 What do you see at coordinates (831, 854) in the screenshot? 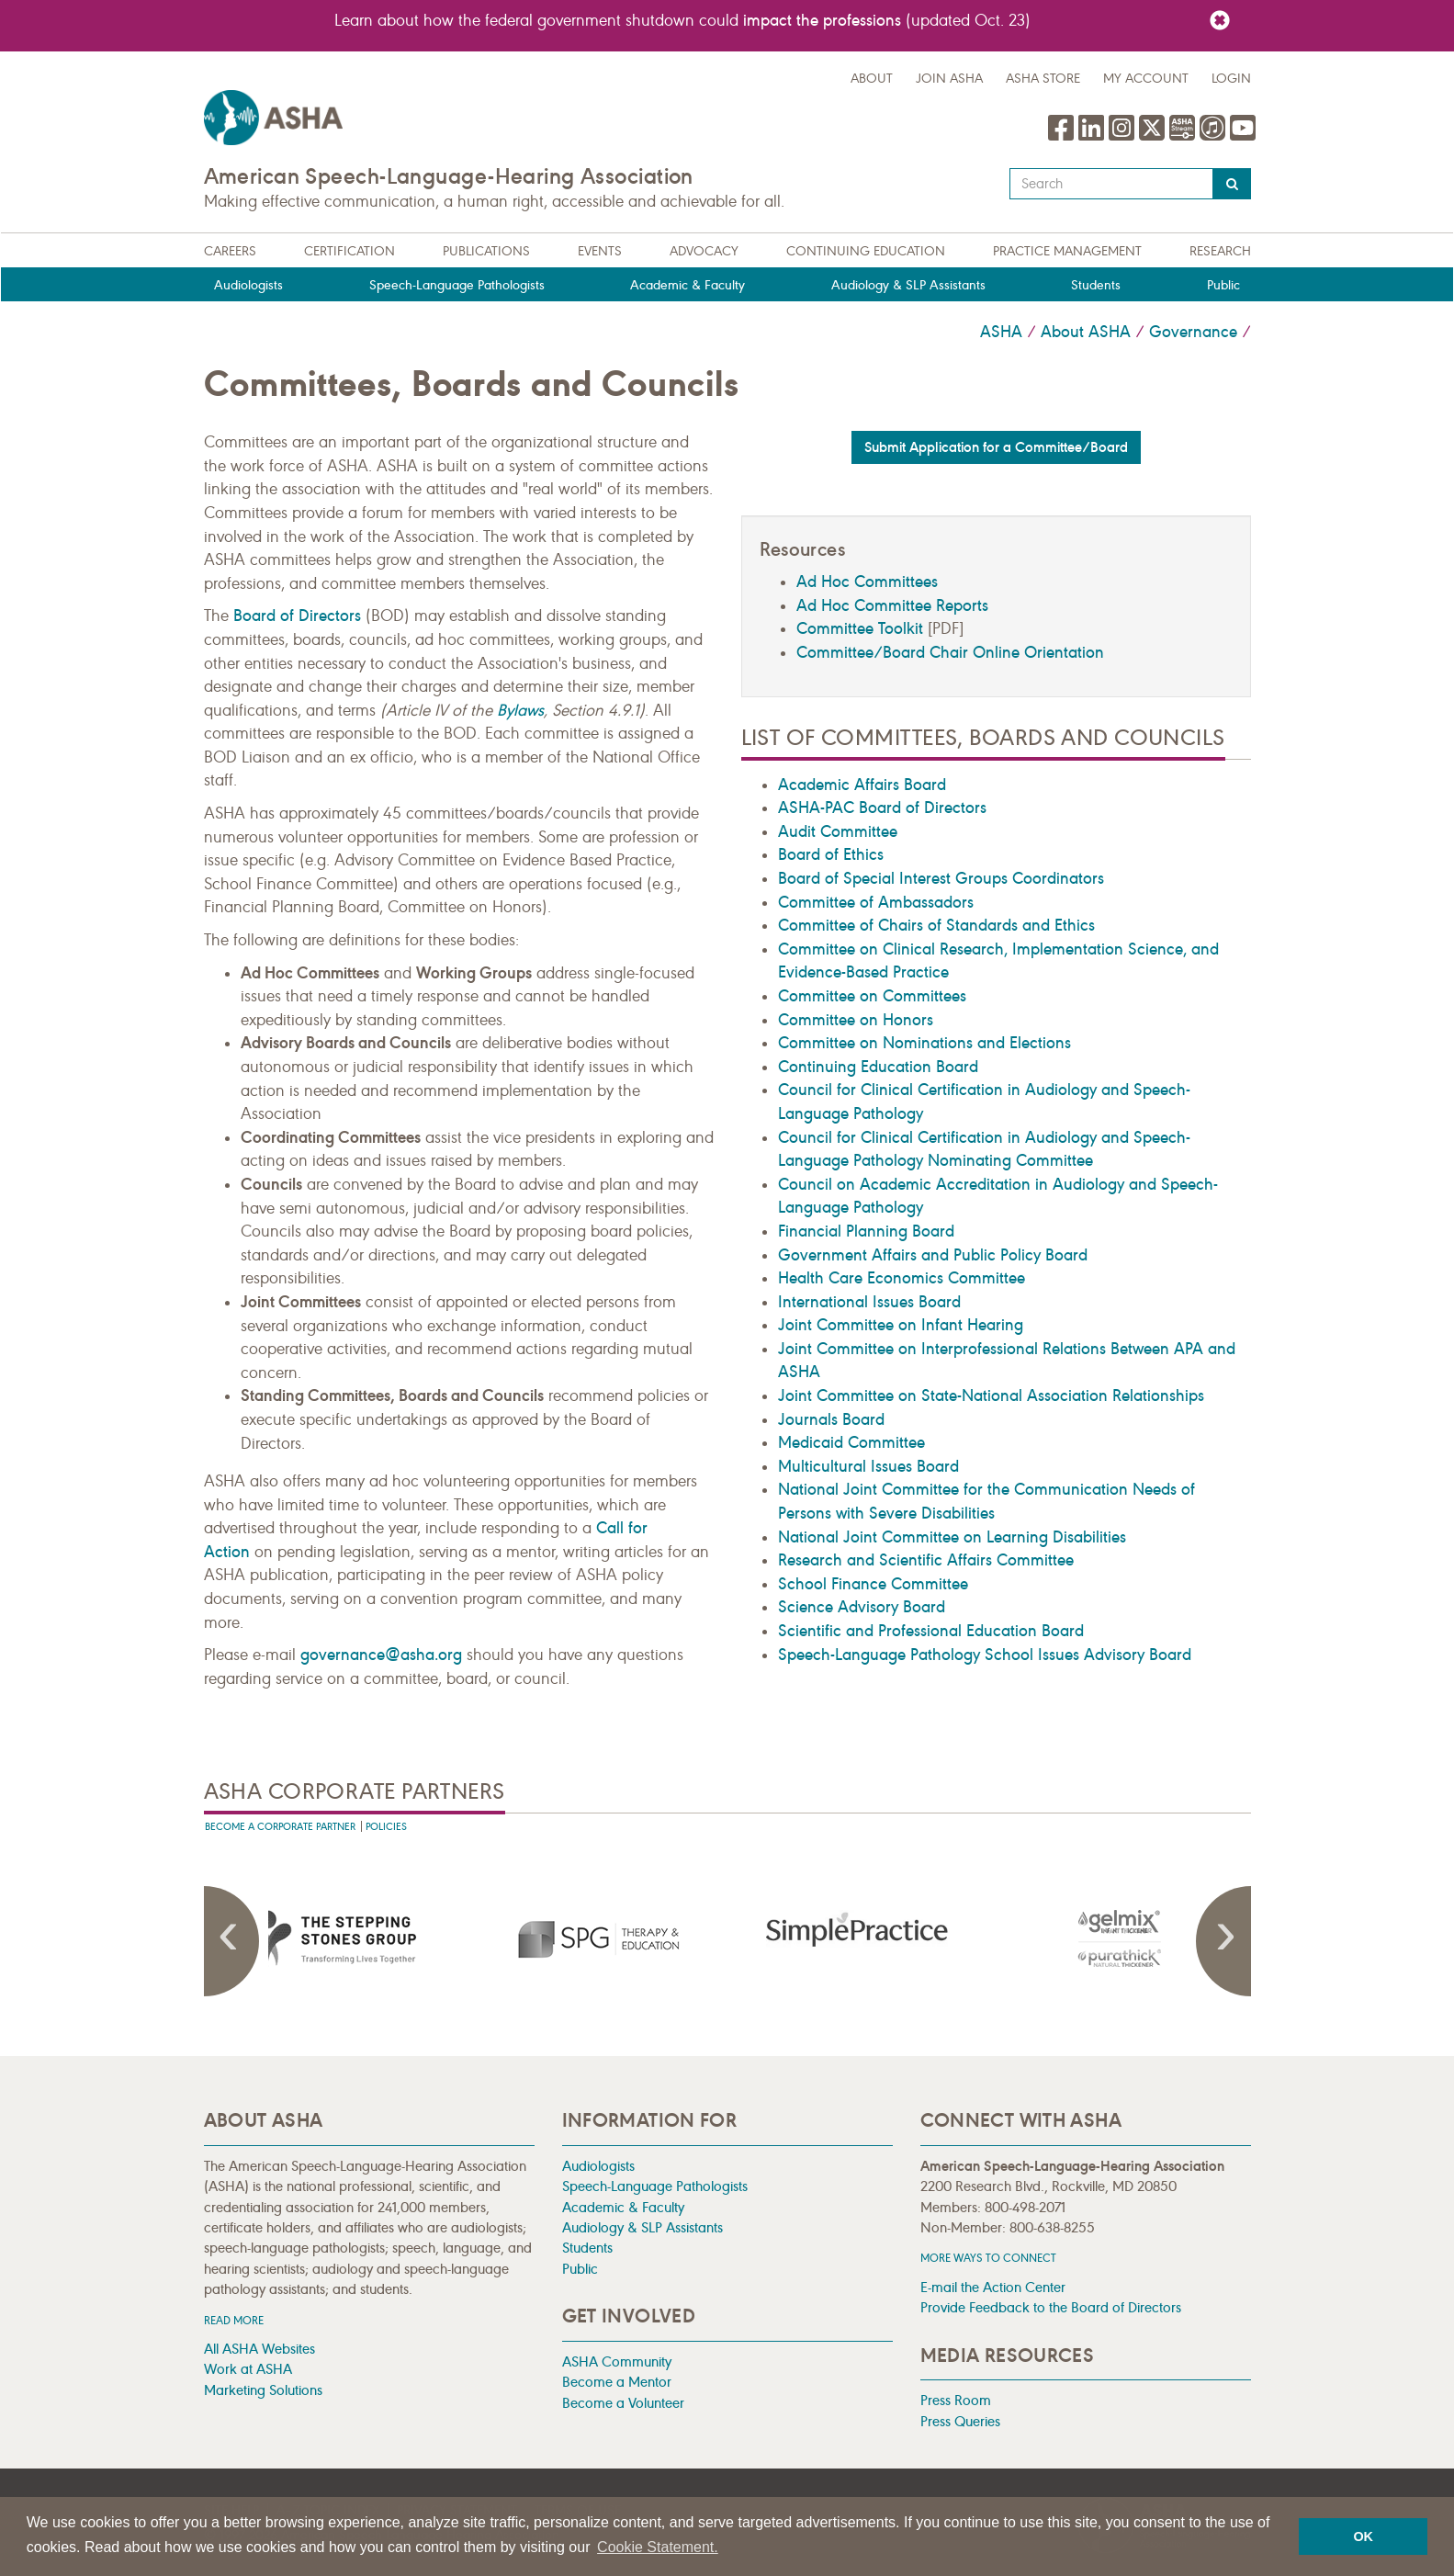
I see `Board of Ethics` at bounding box center [831, 854].